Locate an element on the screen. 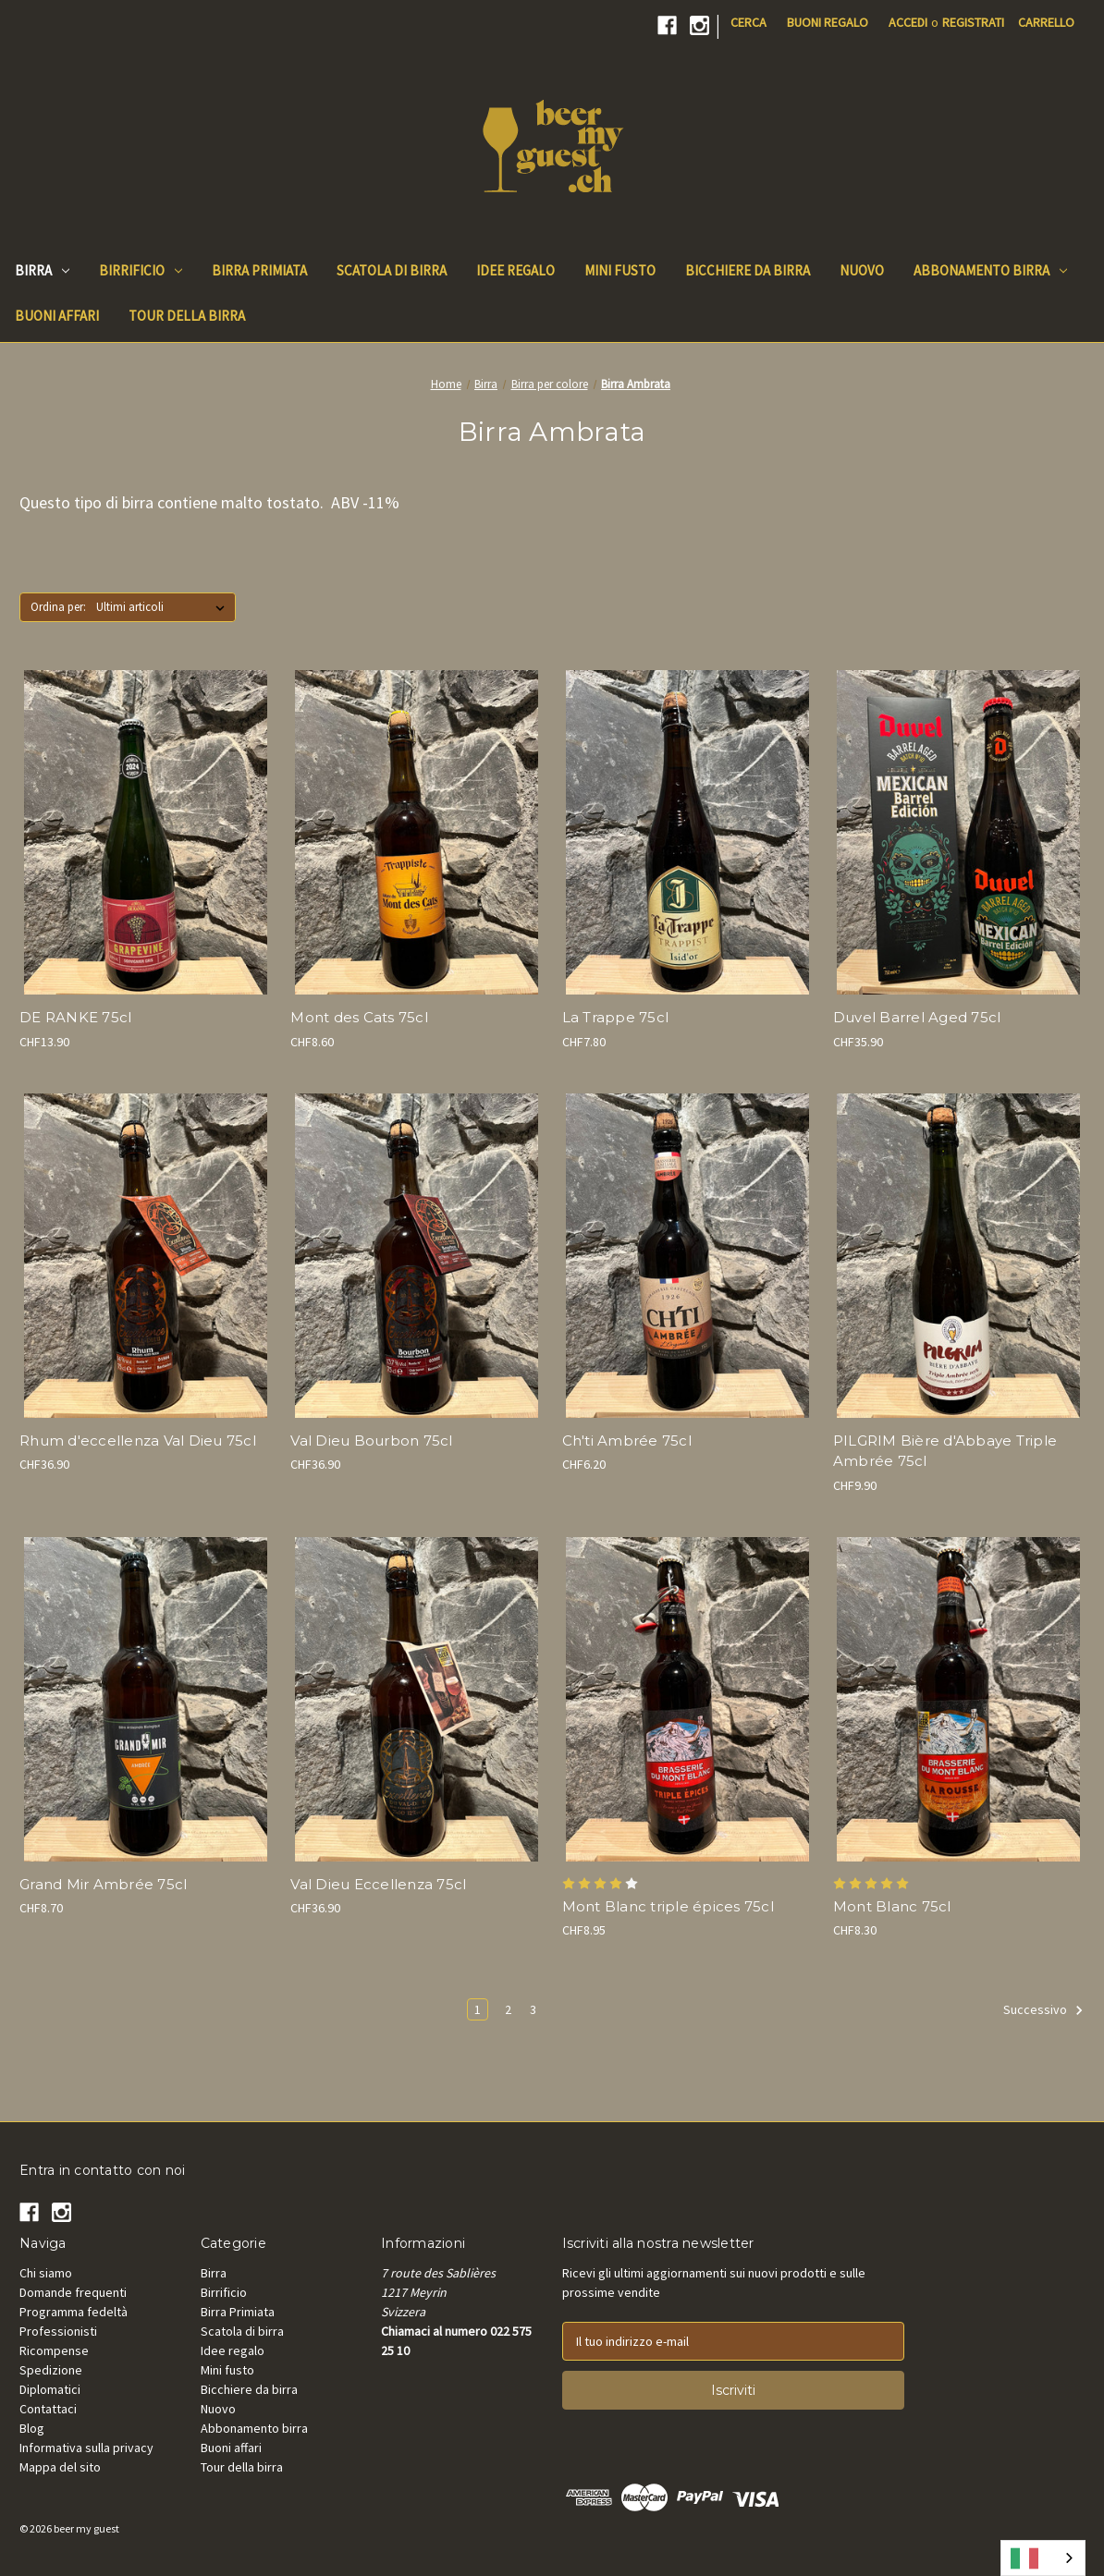  Domande frequenti is located at coordinates (73, 2292).